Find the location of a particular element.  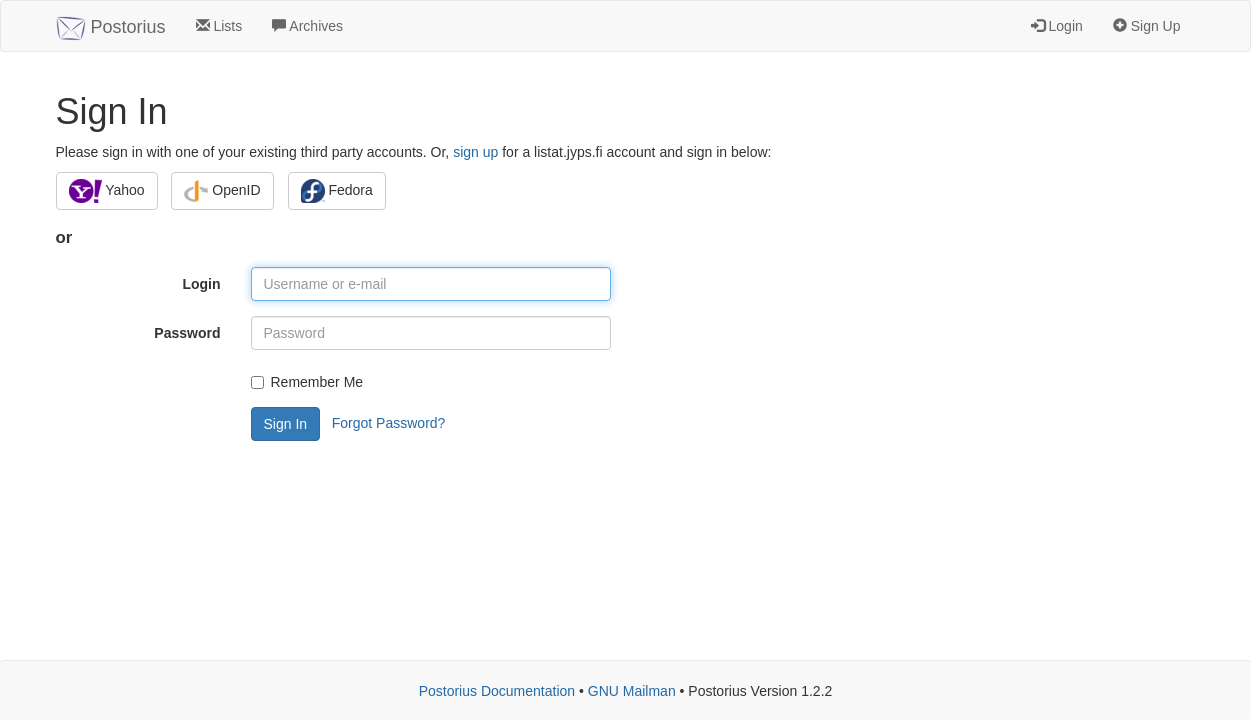

Yahoo is located at coordinates (107, 191).